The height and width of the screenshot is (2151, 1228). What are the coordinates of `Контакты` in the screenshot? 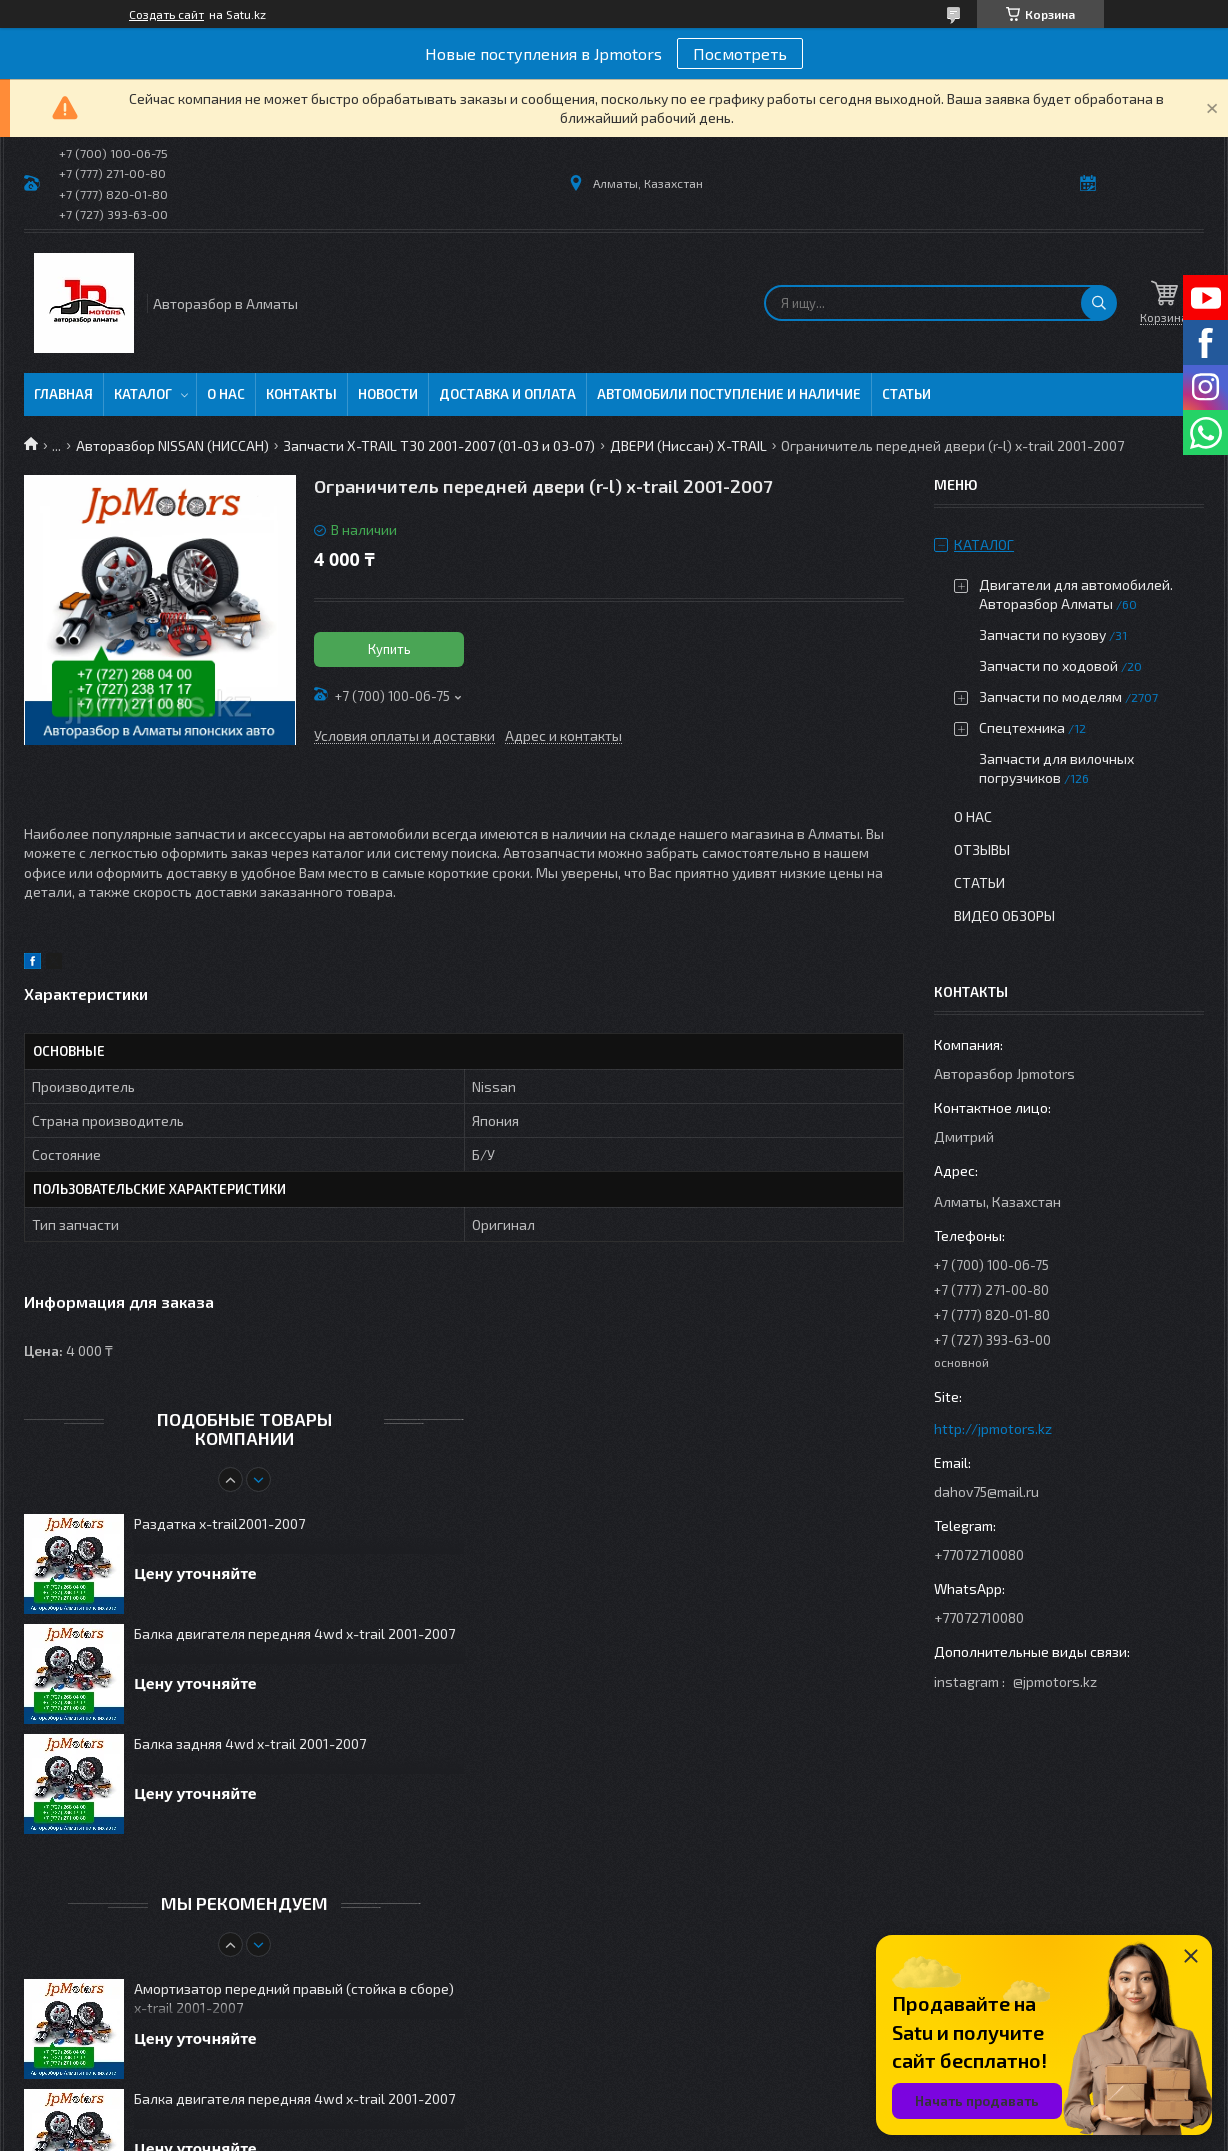 It's located at (301, 394).